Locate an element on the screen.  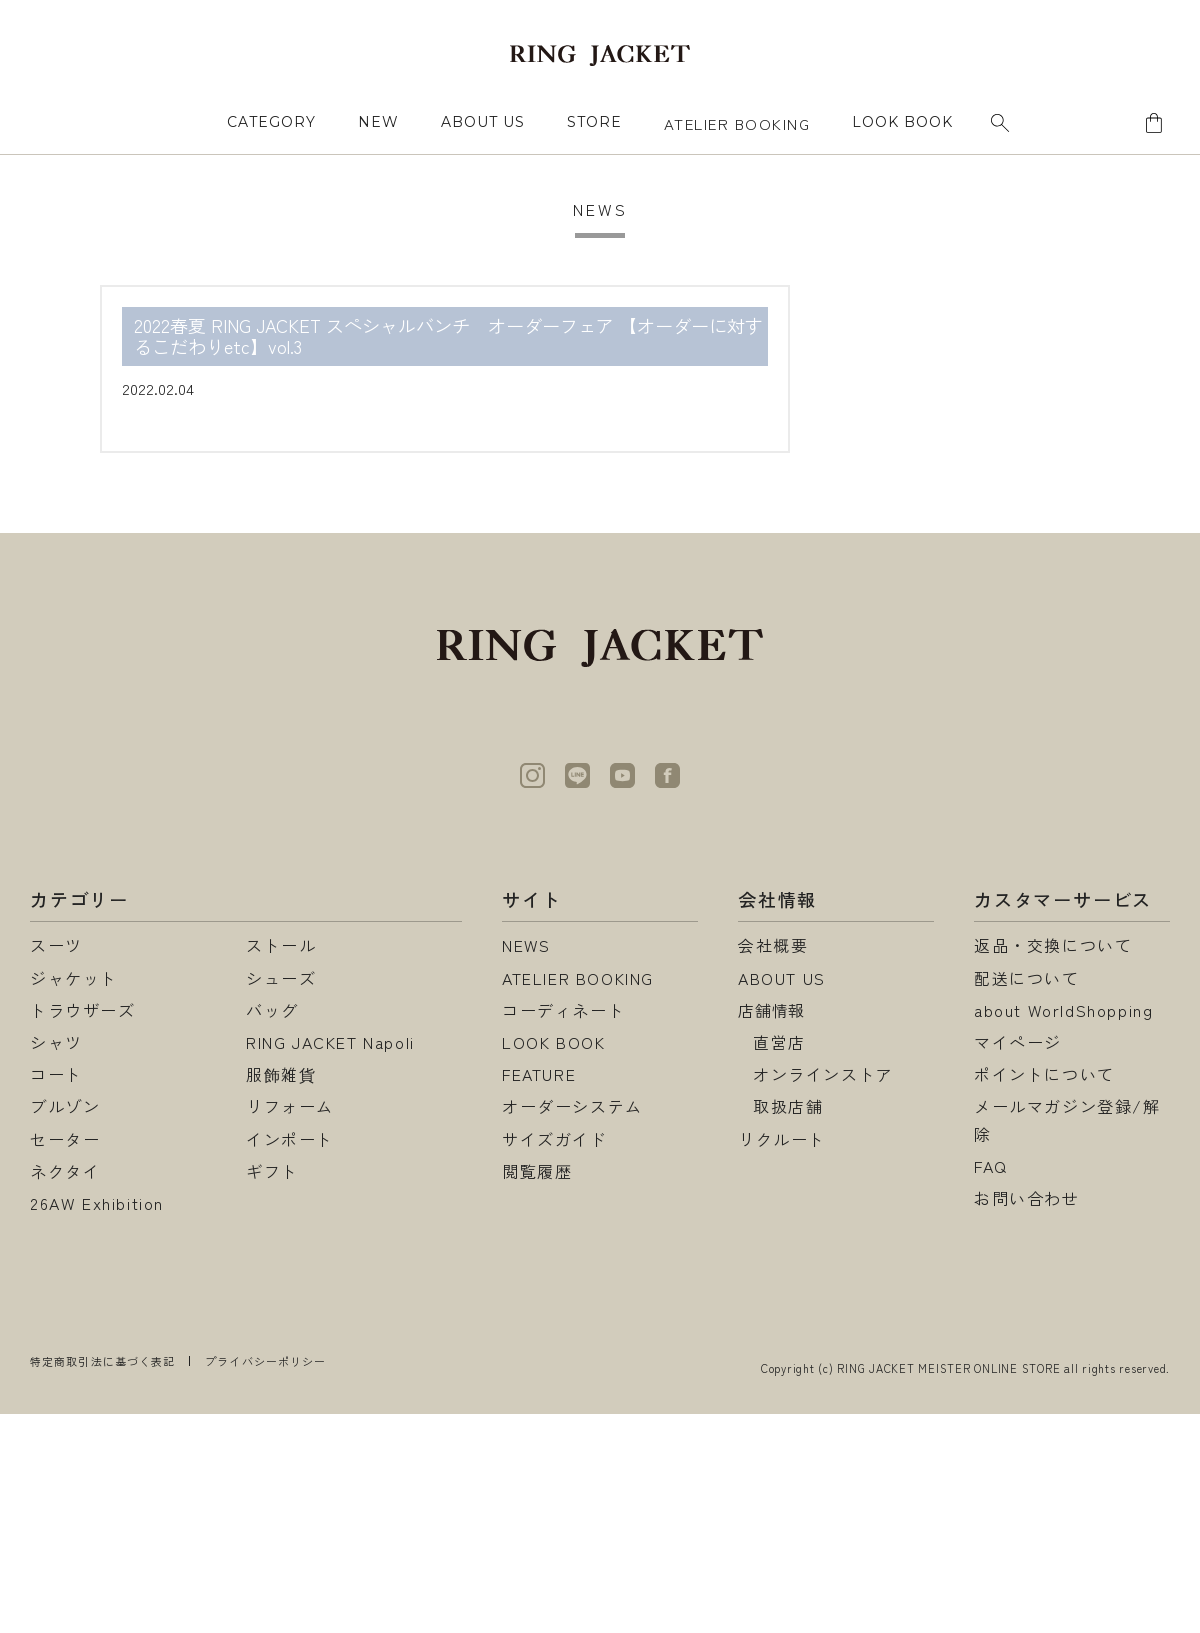
ブルゾン is located at coordinates (65, 1106).